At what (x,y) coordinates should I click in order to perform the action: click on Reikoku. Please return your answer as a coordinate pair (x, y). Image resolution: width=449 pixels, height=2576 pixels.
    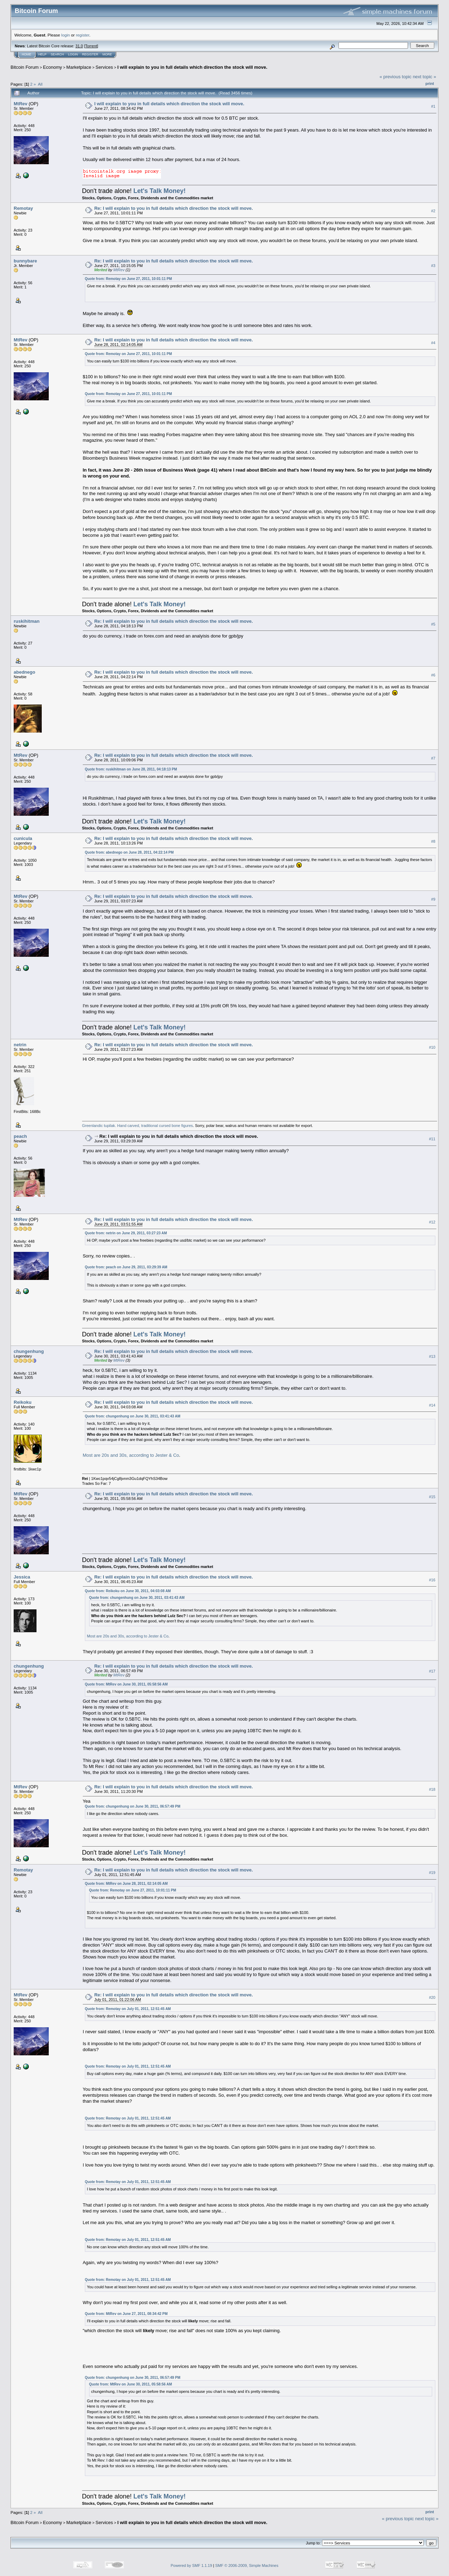
    Looking at the image, I should click on (23, 1402).